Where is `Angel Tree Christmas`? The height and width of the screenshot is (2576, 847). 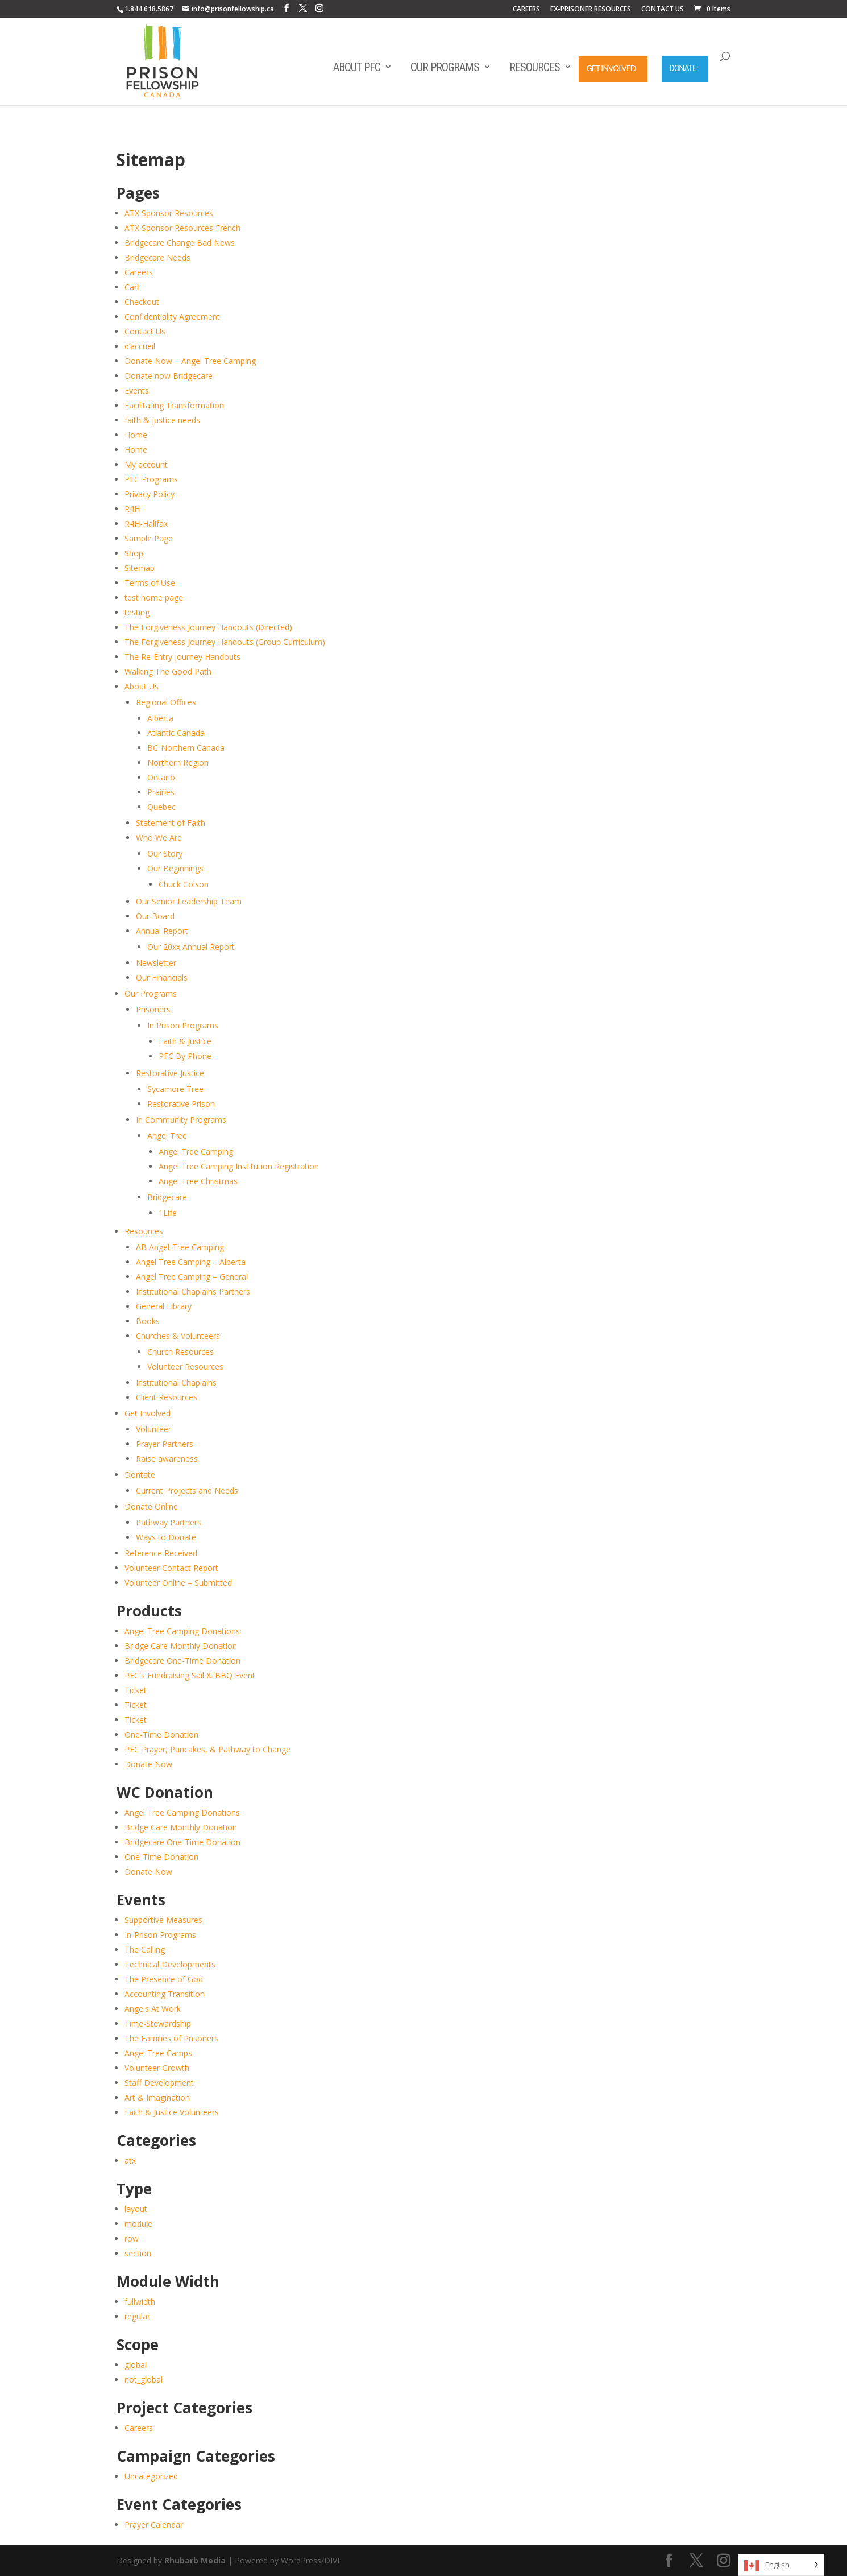
Angel Tree Christmas is located at coordinates (198, 1181).